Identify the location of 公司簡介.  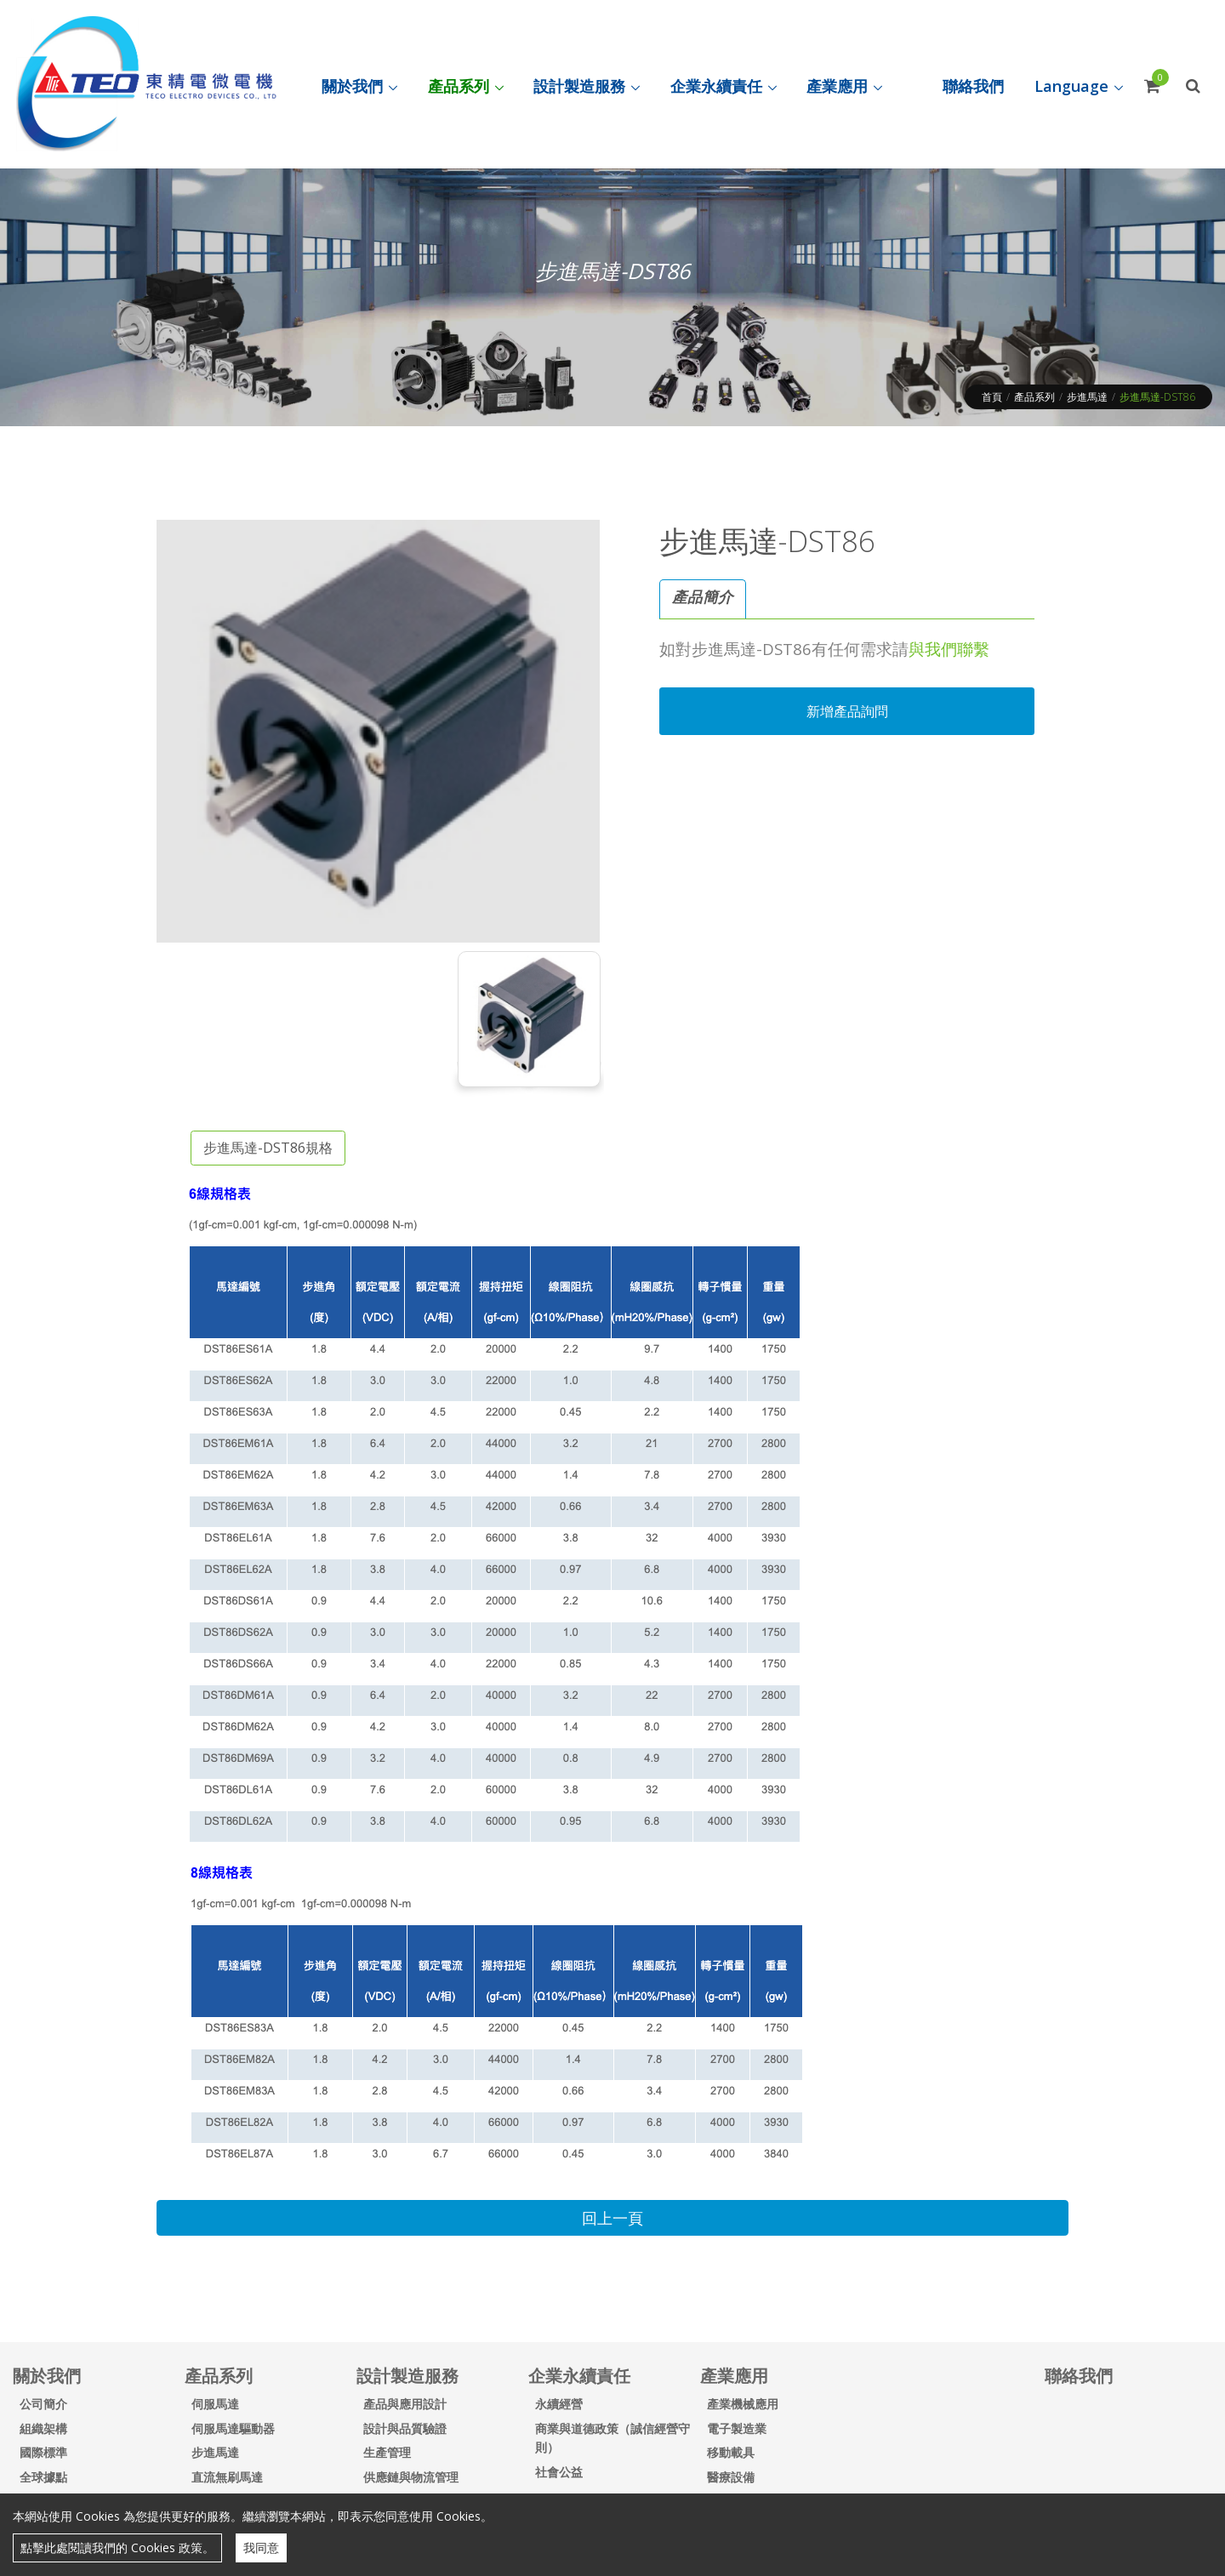
(43, 2404).